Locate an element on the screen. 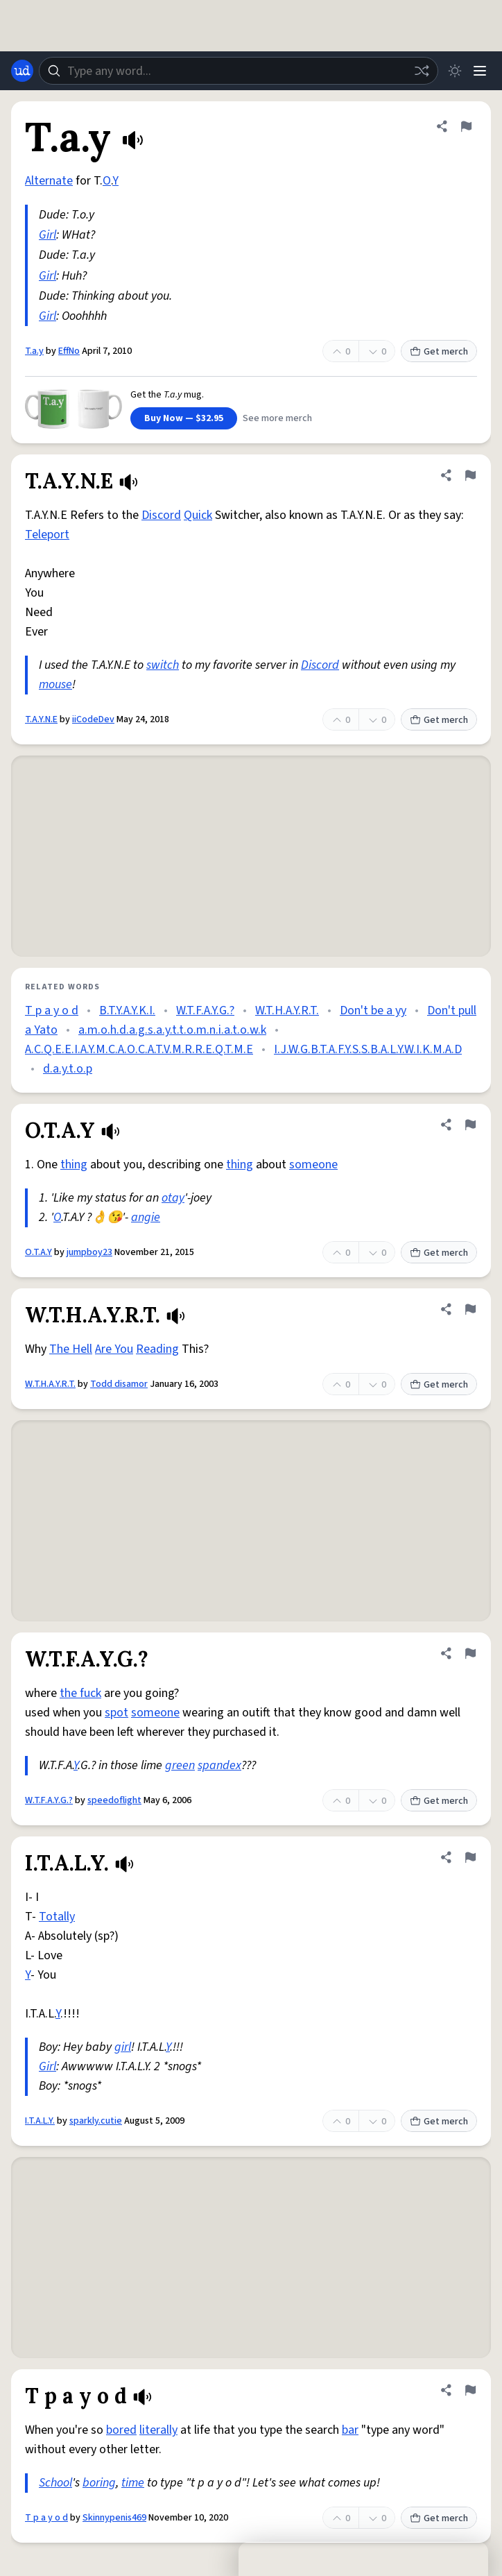 This screenshot has height=2576, width=502. green is located at coordinates (180, 1765).